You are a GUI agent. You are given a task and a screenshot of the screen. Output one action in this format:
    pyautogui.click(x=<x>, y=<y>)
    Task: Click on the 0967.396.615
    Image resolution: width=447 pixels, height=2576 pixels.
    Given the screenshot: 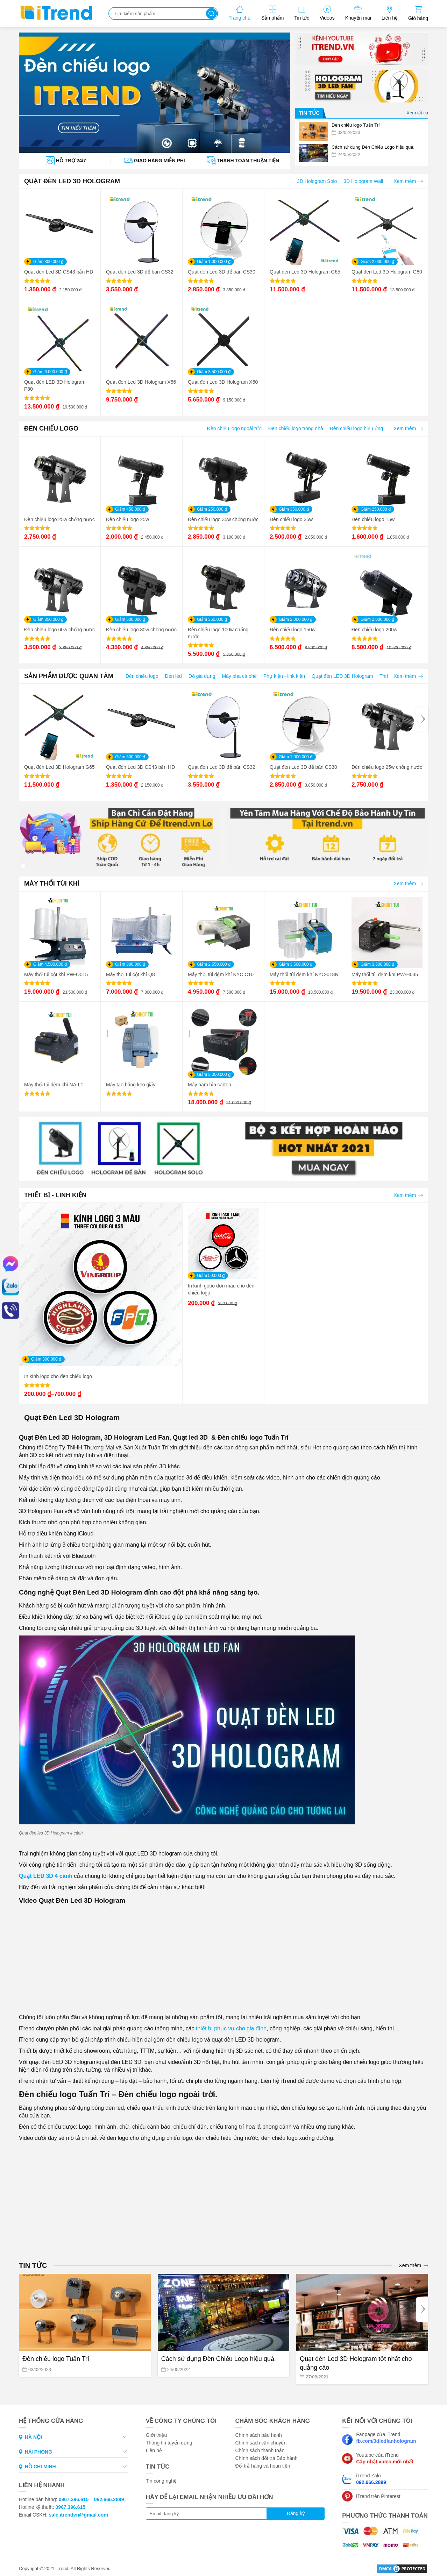 What is the action you would take?
    pyautogui.click(x=74, y=2499)
    